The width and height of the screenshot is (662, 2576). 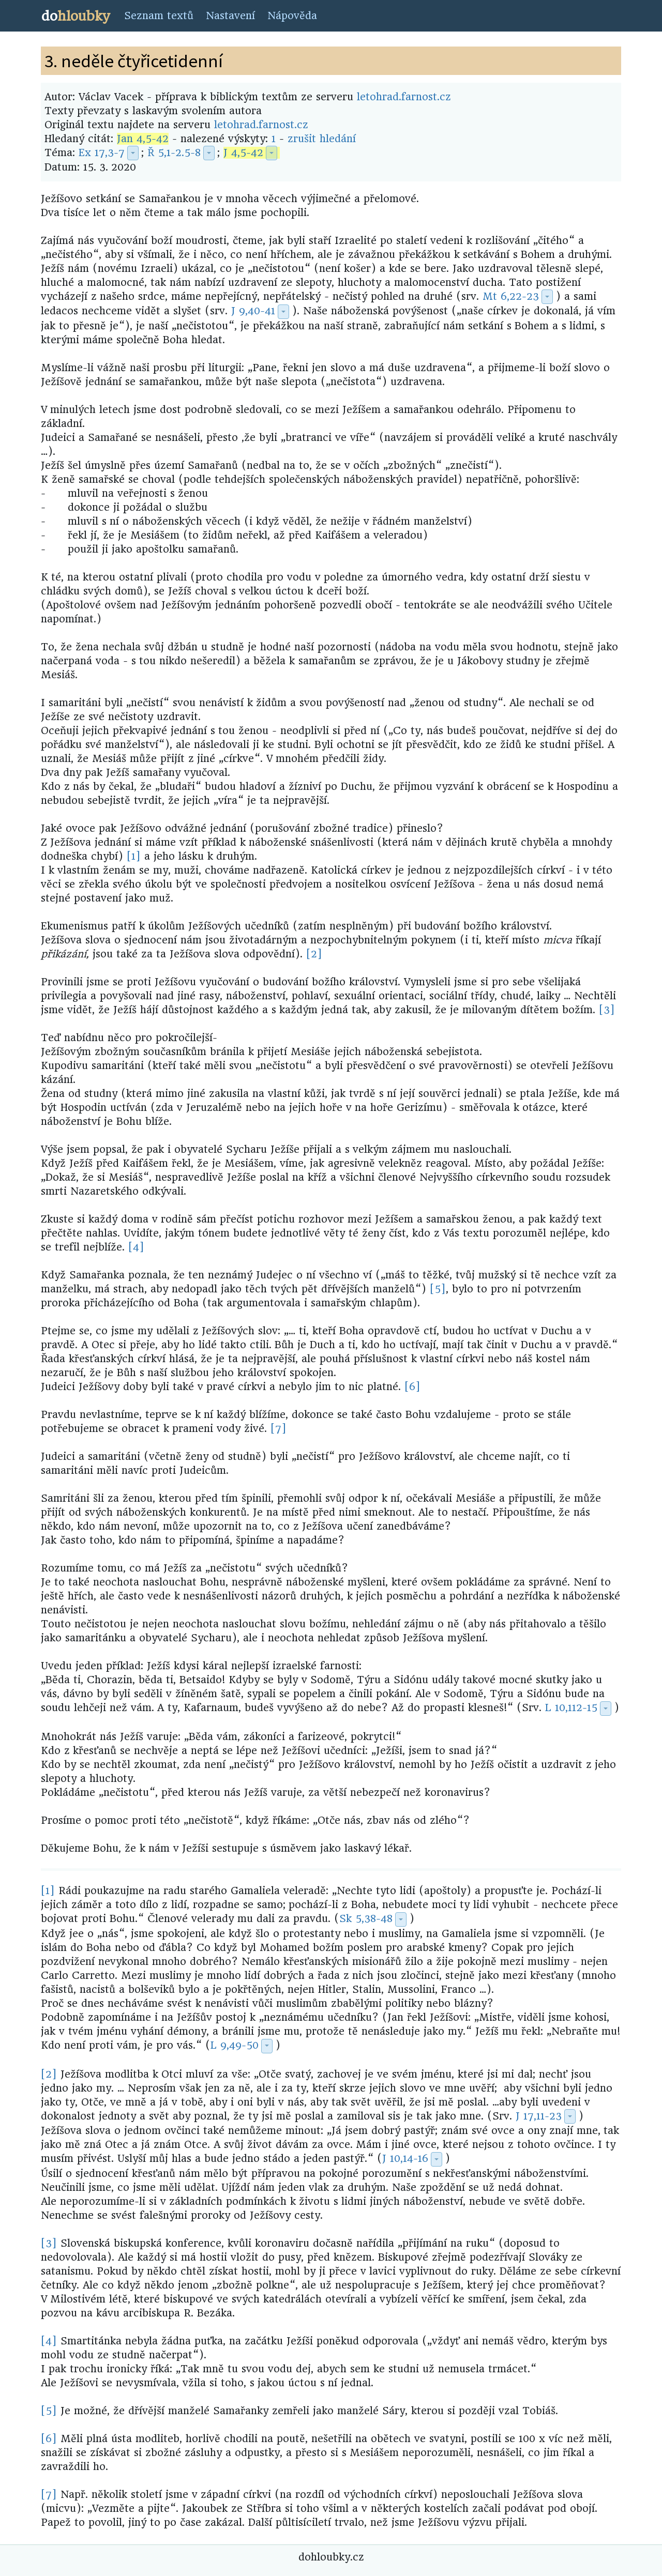 I want to click on Mt 6,22-23, so click(x=511, y=296).